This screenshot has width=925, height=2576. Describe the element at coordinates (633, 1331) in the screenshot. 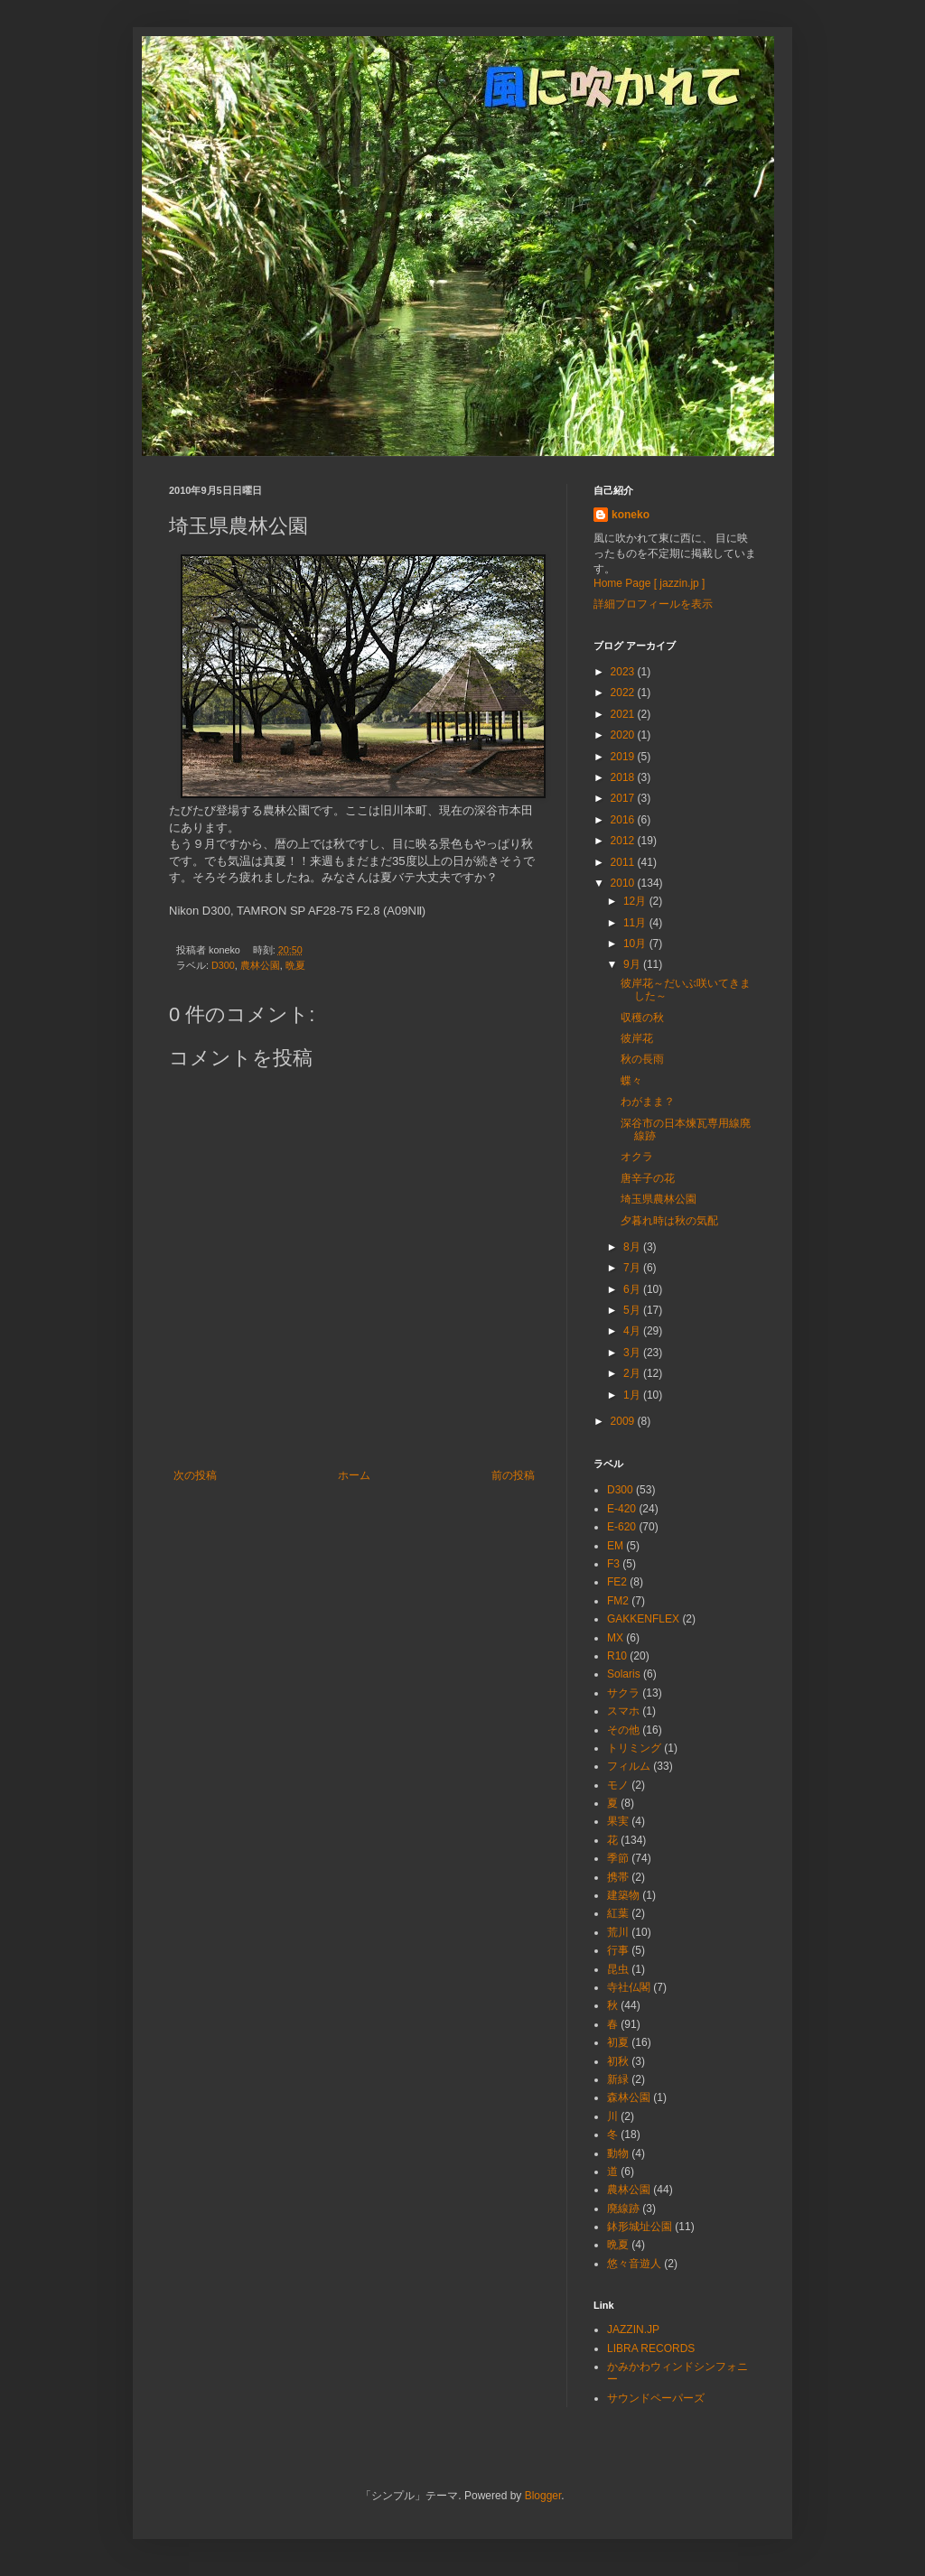

I see `4月` at that location.